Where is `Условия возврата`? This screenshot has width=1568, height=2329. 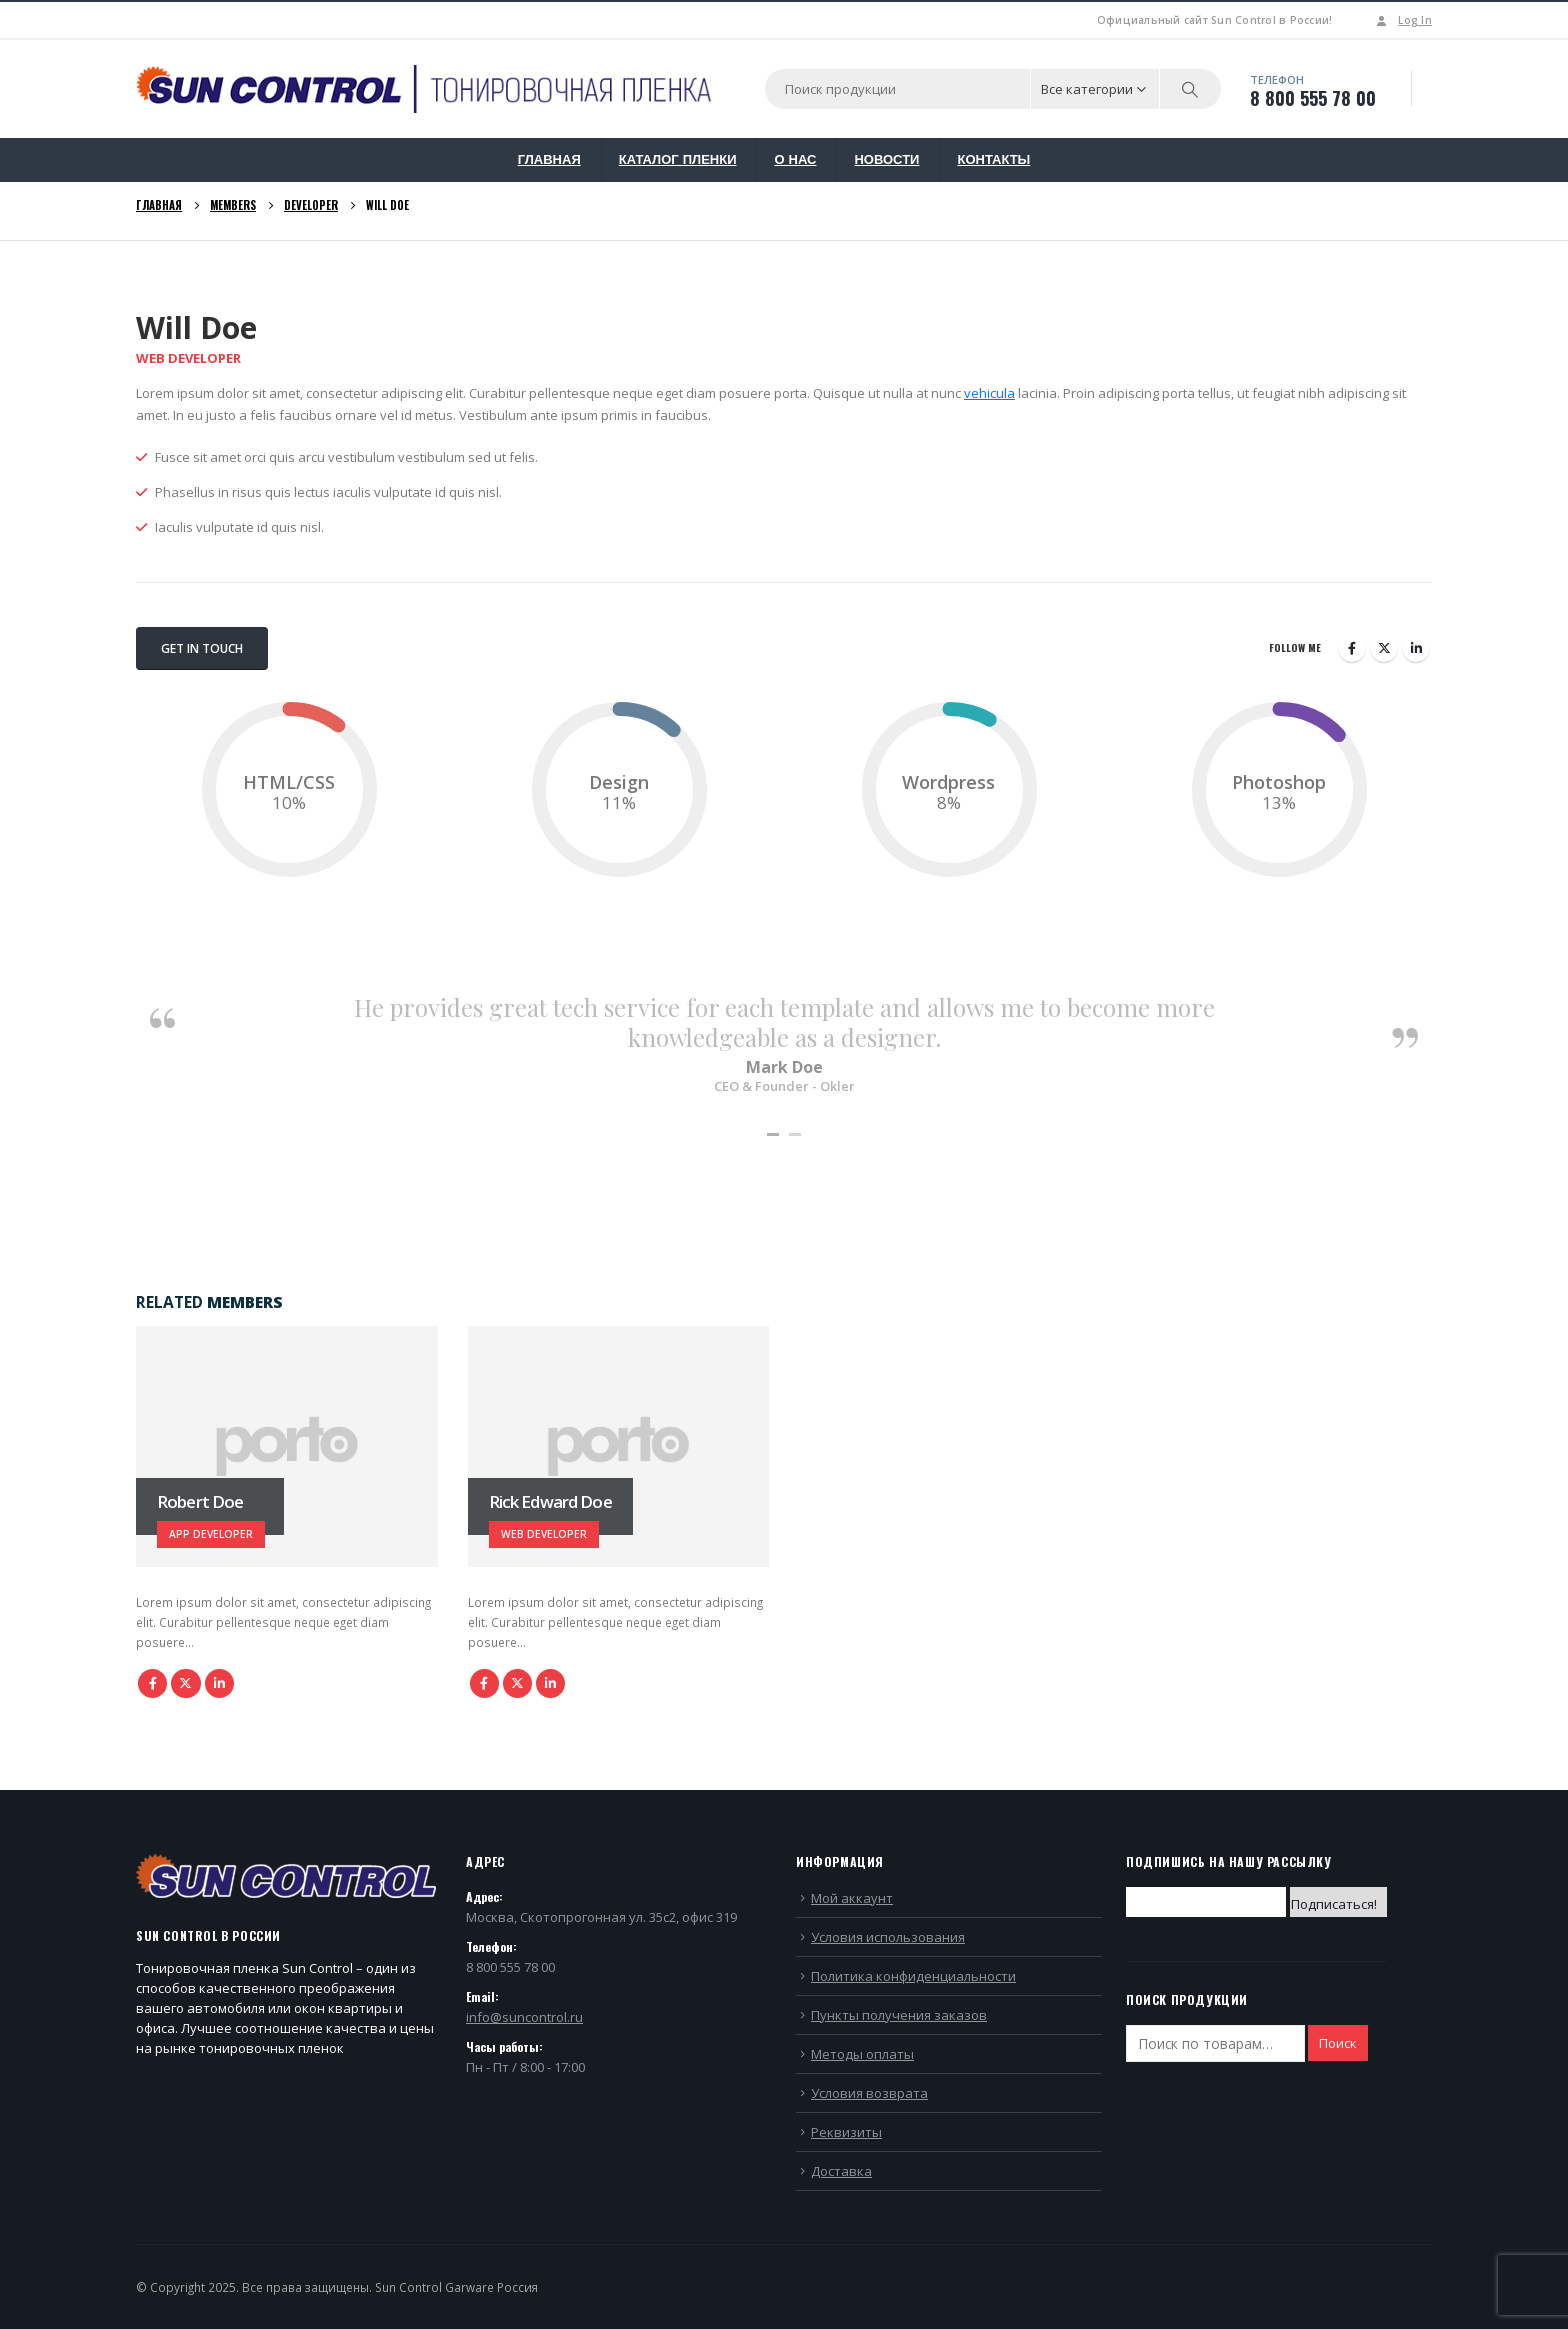
Условия возврата is located at coordinates (869, 2093).